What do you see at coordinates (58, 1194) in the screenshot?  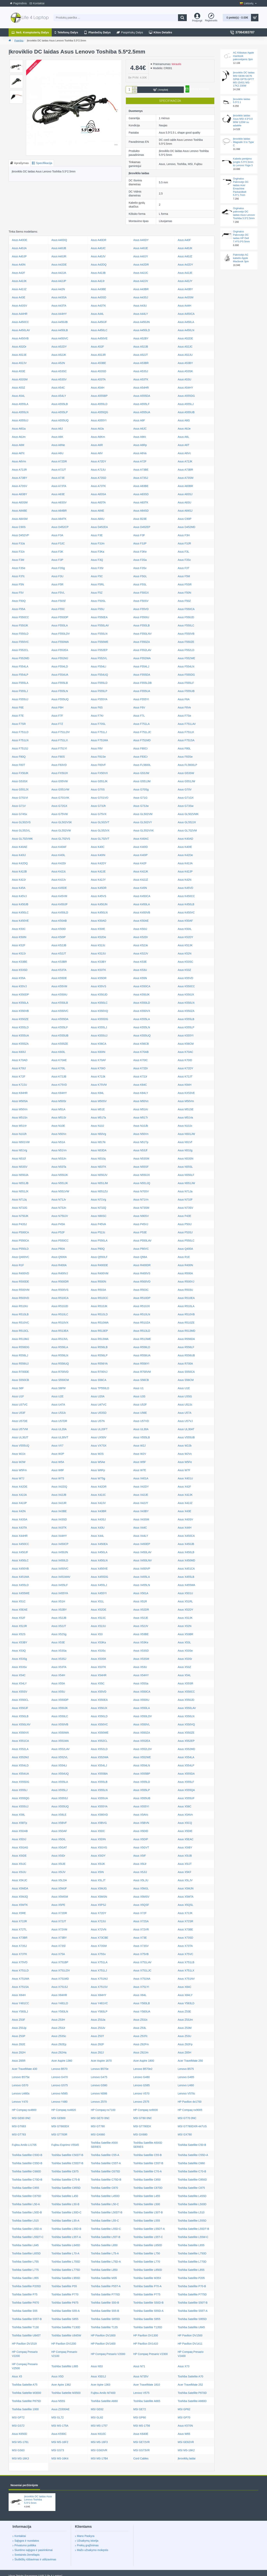 I see `Asus N71Jv` at bounding box center [58, 1194].